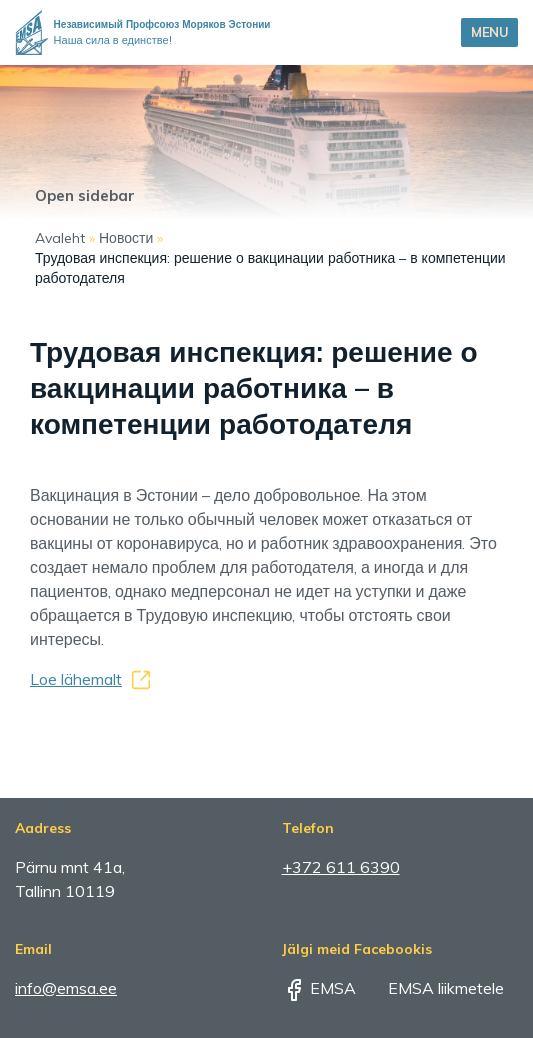  I want to click on EMSA, so click(319, 988).